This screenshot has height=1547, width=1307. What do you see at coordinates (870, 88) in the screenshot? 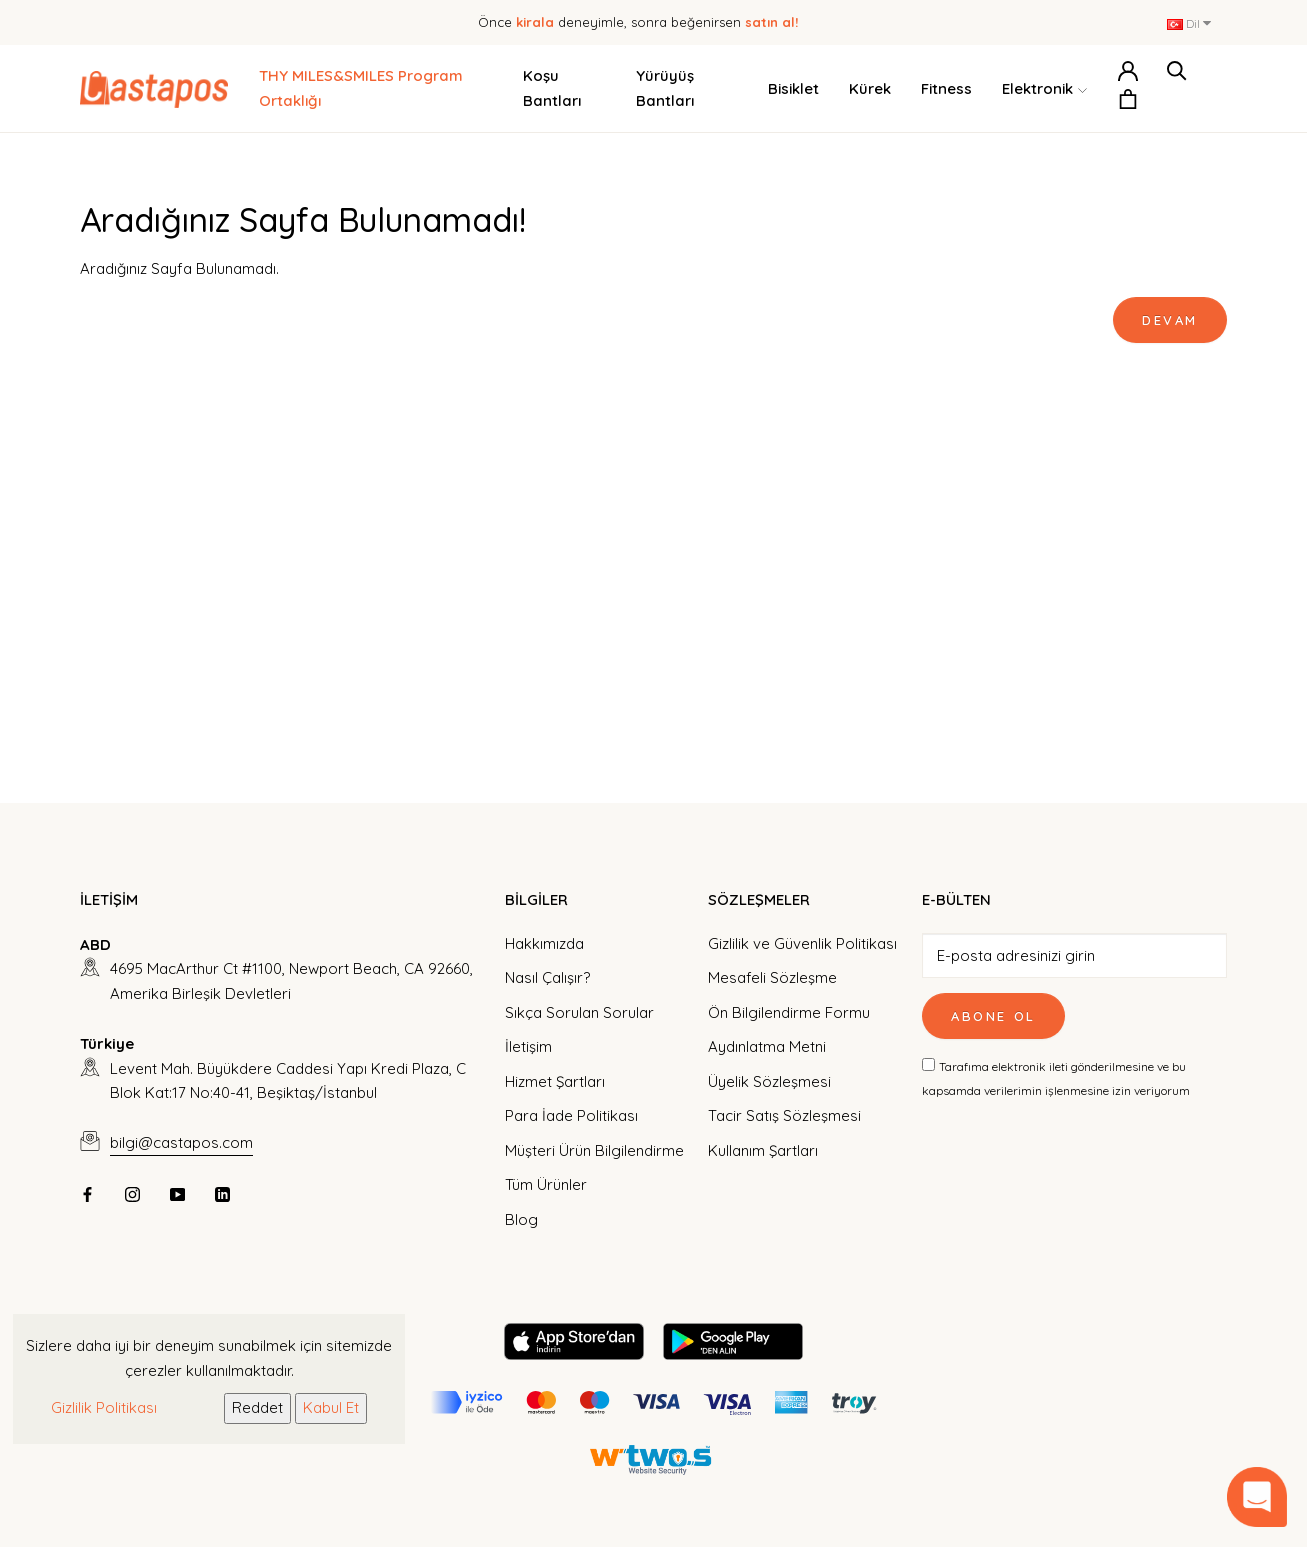
I see `Kürek` at bounding box center [870, 88].